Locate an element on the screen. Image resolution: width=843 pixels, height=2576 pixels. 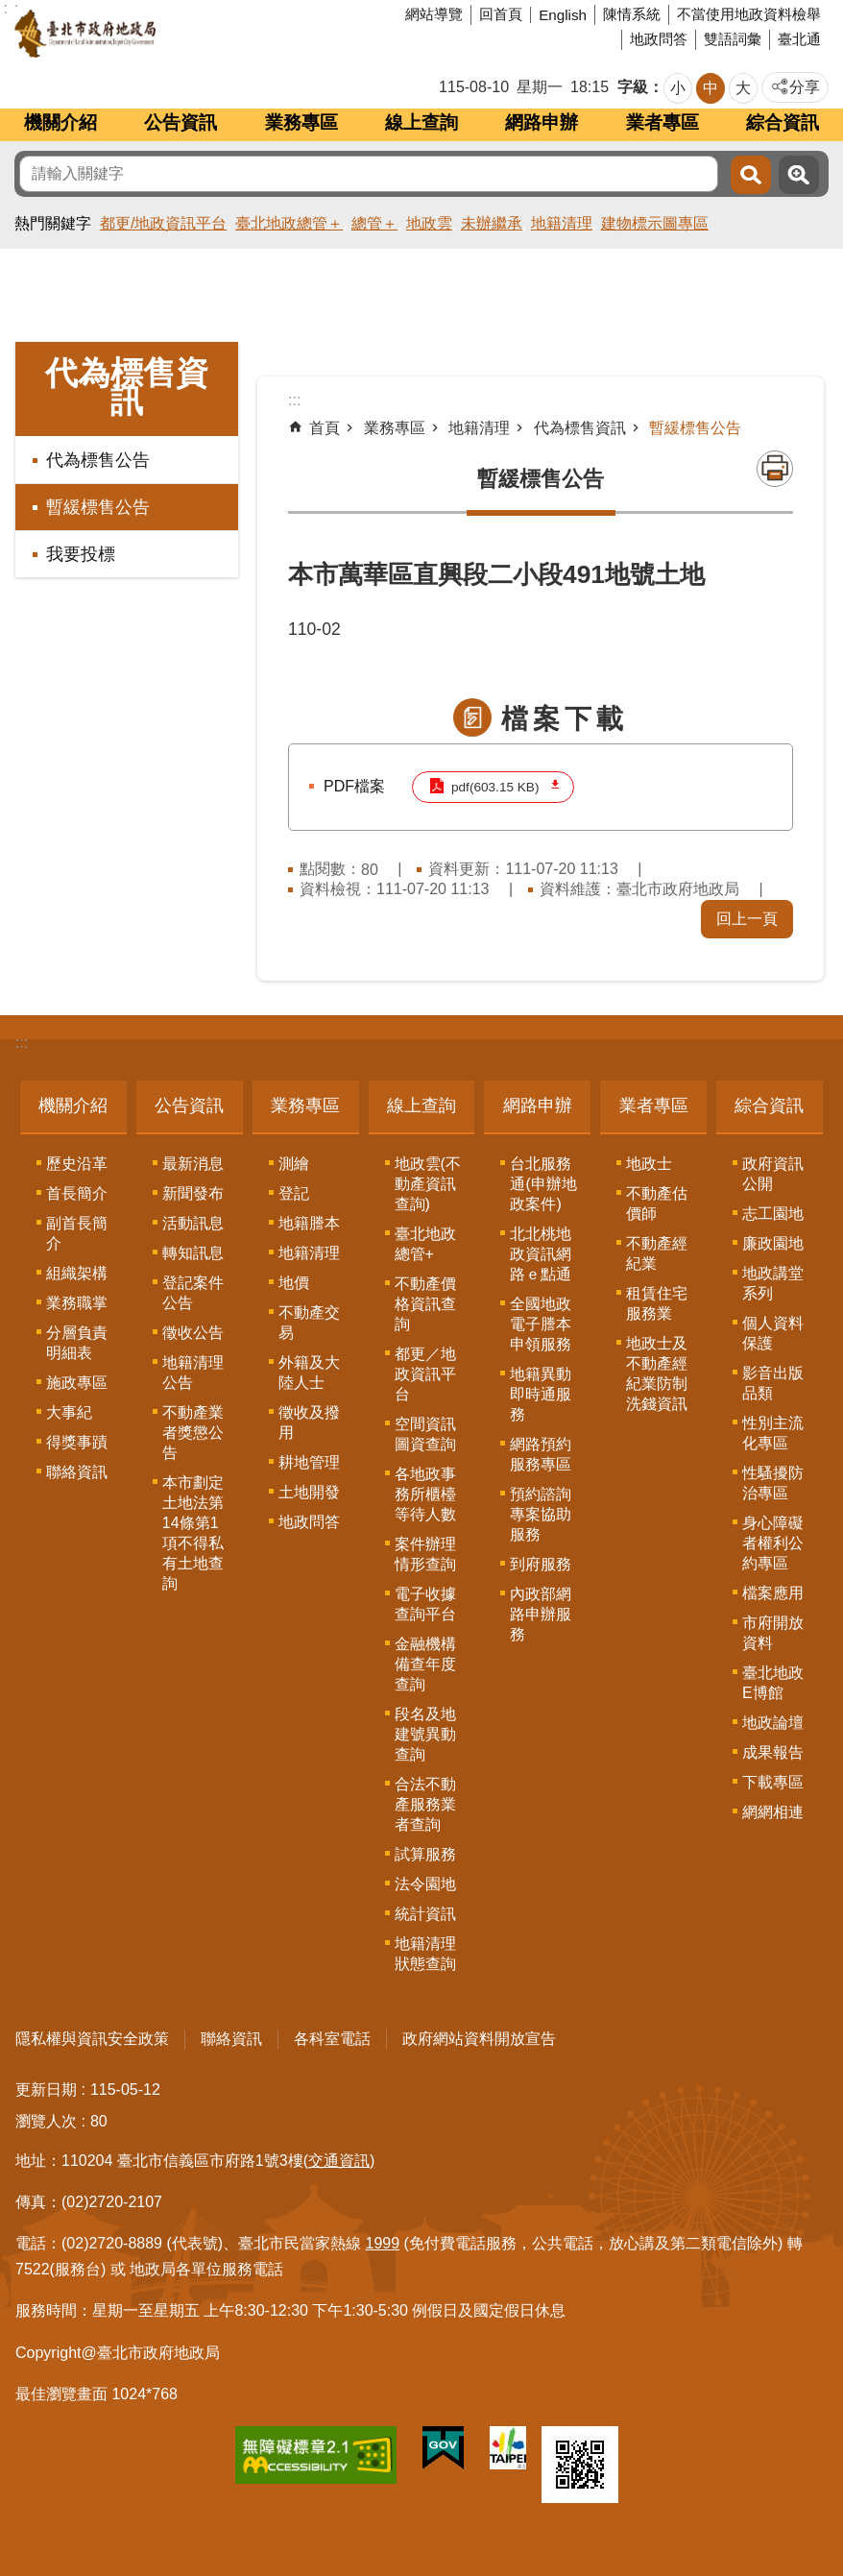
都更/地政資訊平台 is located at coordinates (163, 223).